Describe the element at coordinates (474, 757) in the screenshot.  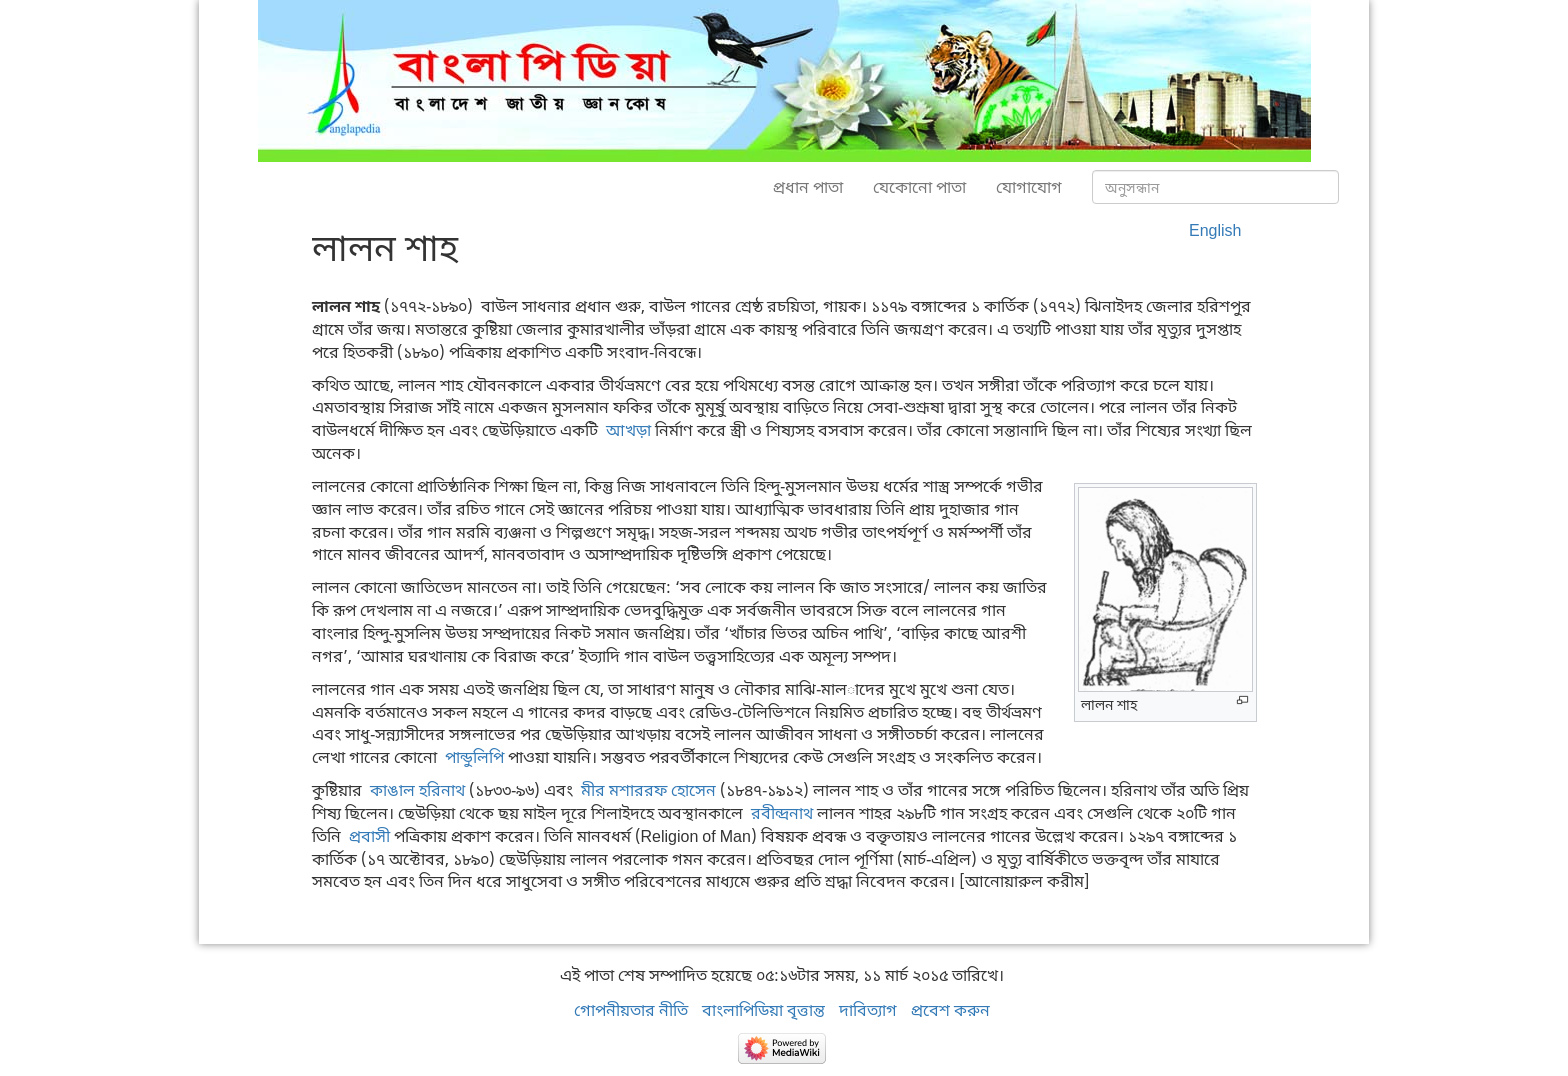
I see `পান্ডুলিপি` at that location.